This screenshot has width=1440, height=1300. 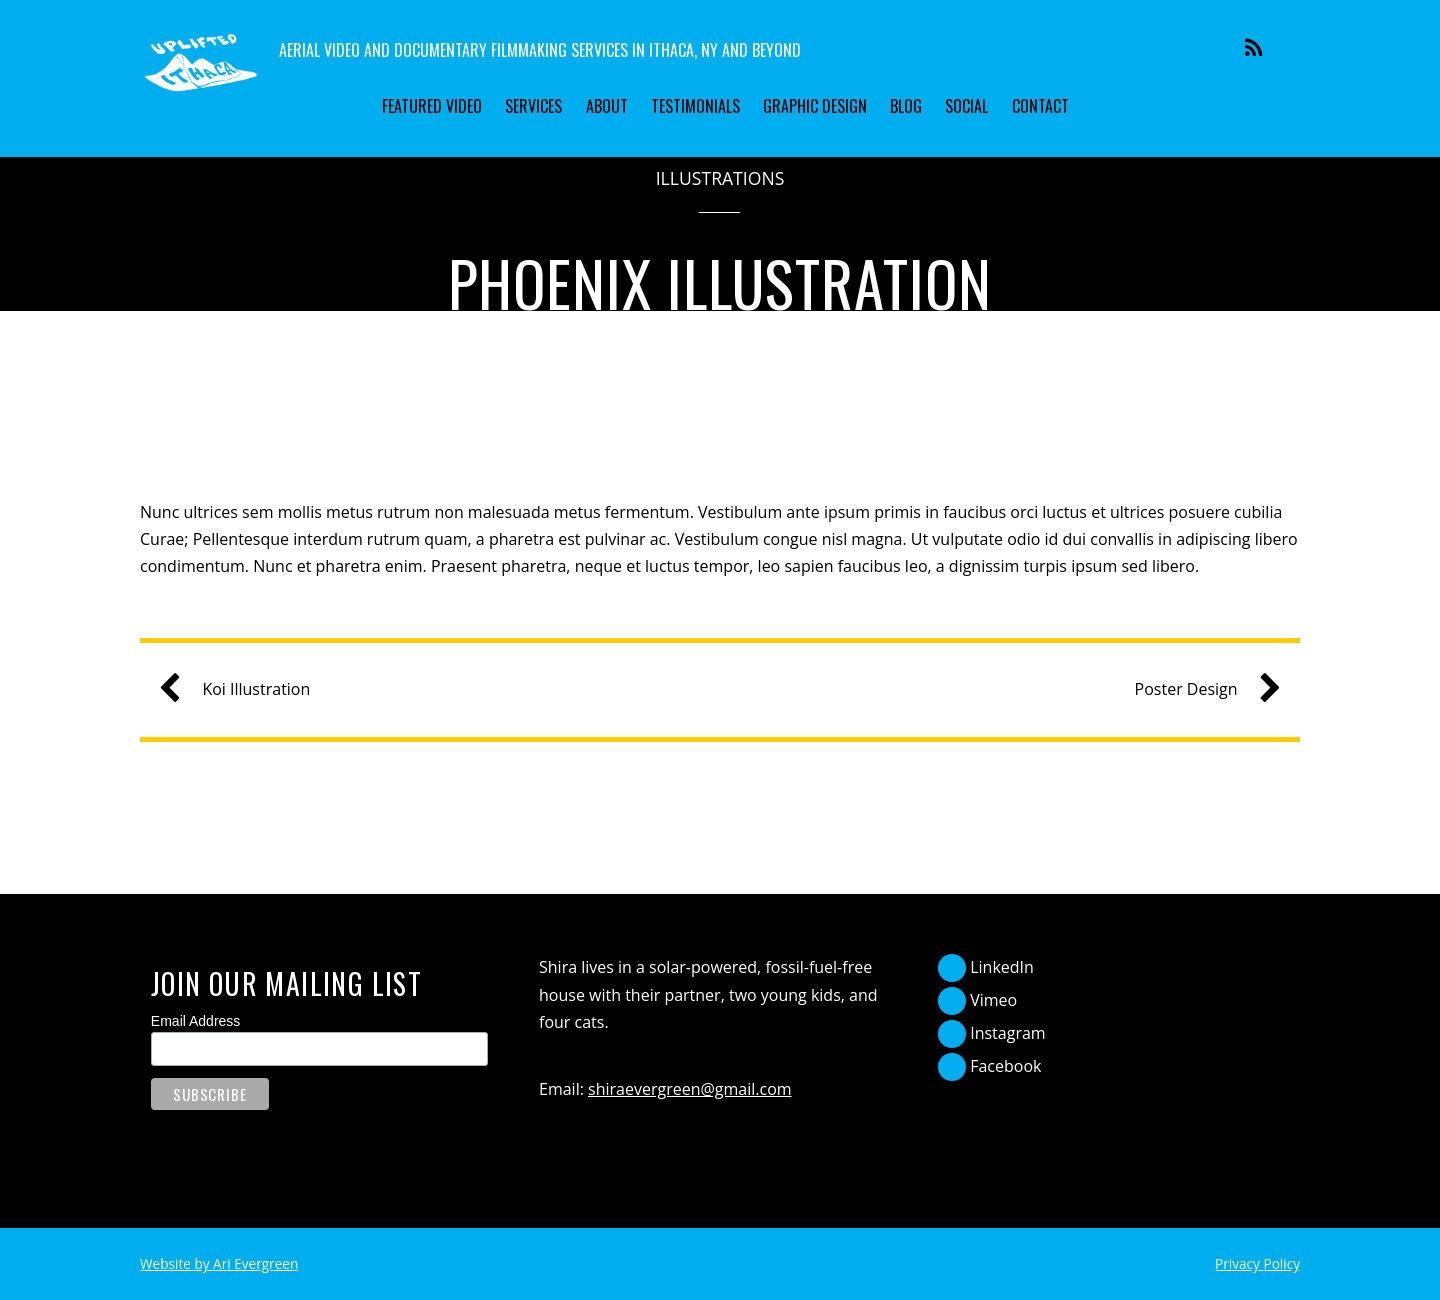 I want to click on About, so click(x=607, y=106).